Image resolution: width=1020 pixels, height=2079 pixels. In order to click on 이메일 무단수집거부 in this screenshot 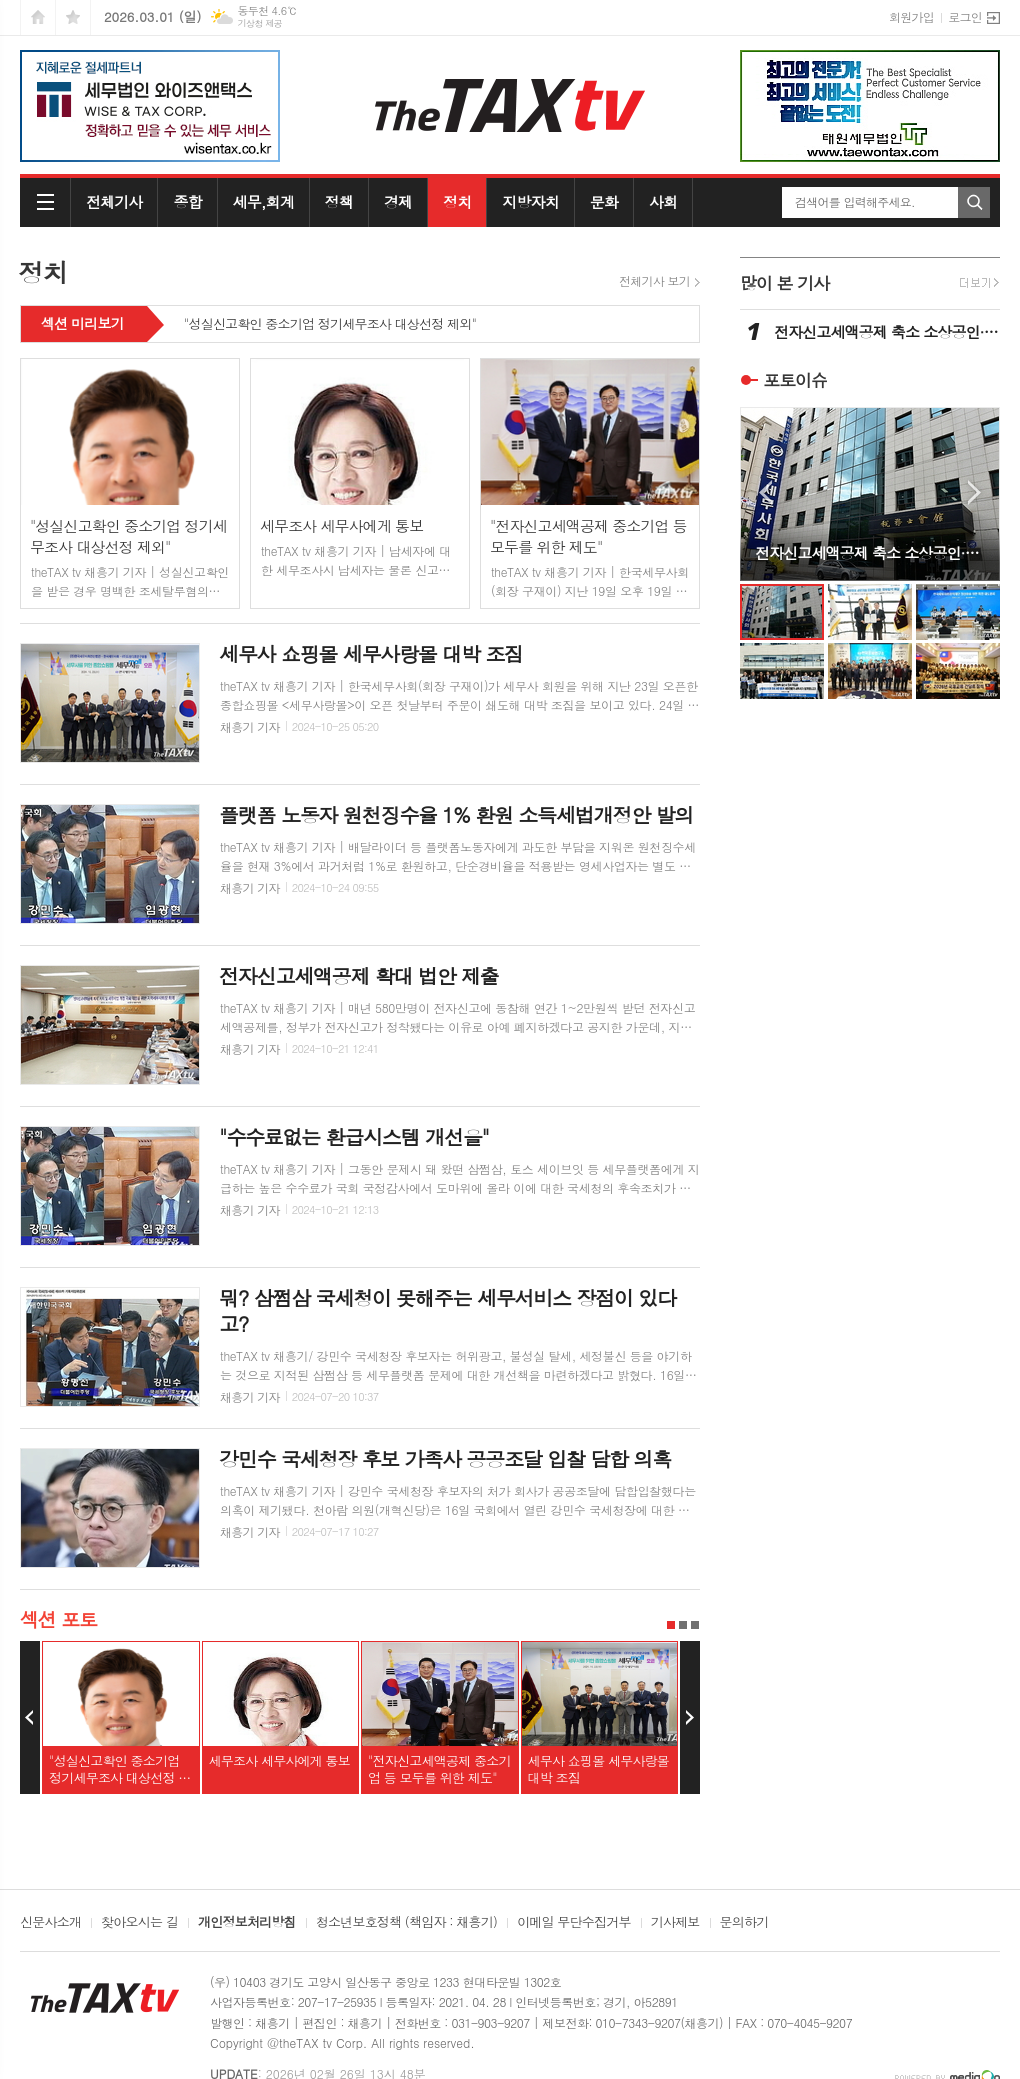, I will do `click(574, 1923)`.